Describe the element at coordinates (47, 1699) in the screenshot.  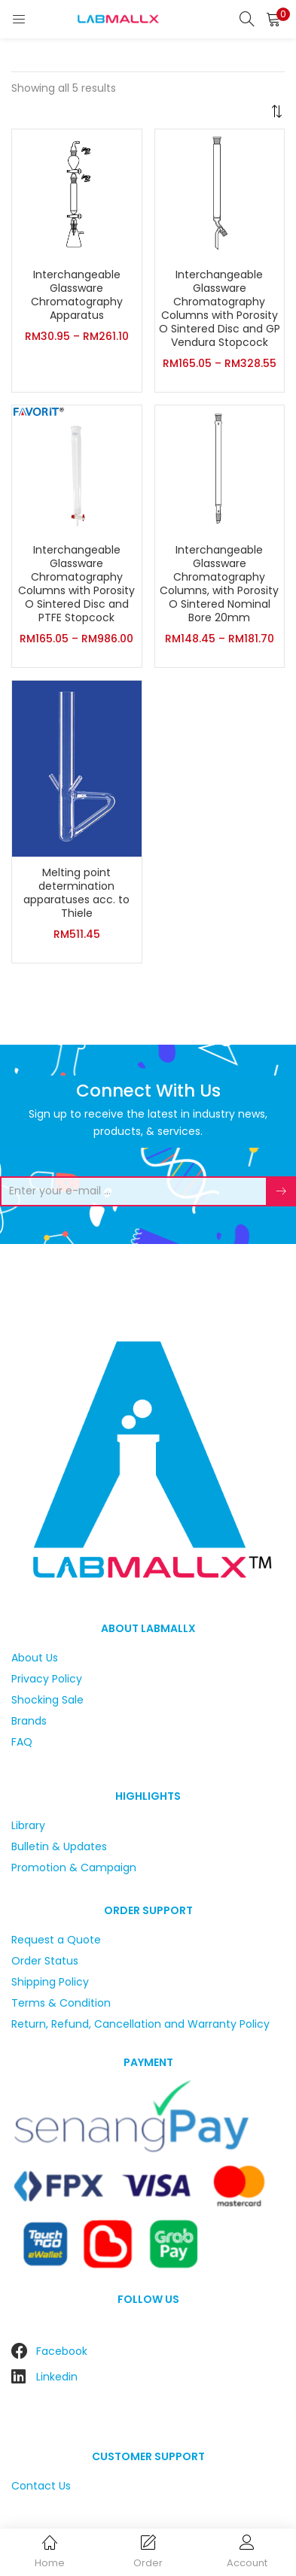
I see `Shocking Sale` at that location.